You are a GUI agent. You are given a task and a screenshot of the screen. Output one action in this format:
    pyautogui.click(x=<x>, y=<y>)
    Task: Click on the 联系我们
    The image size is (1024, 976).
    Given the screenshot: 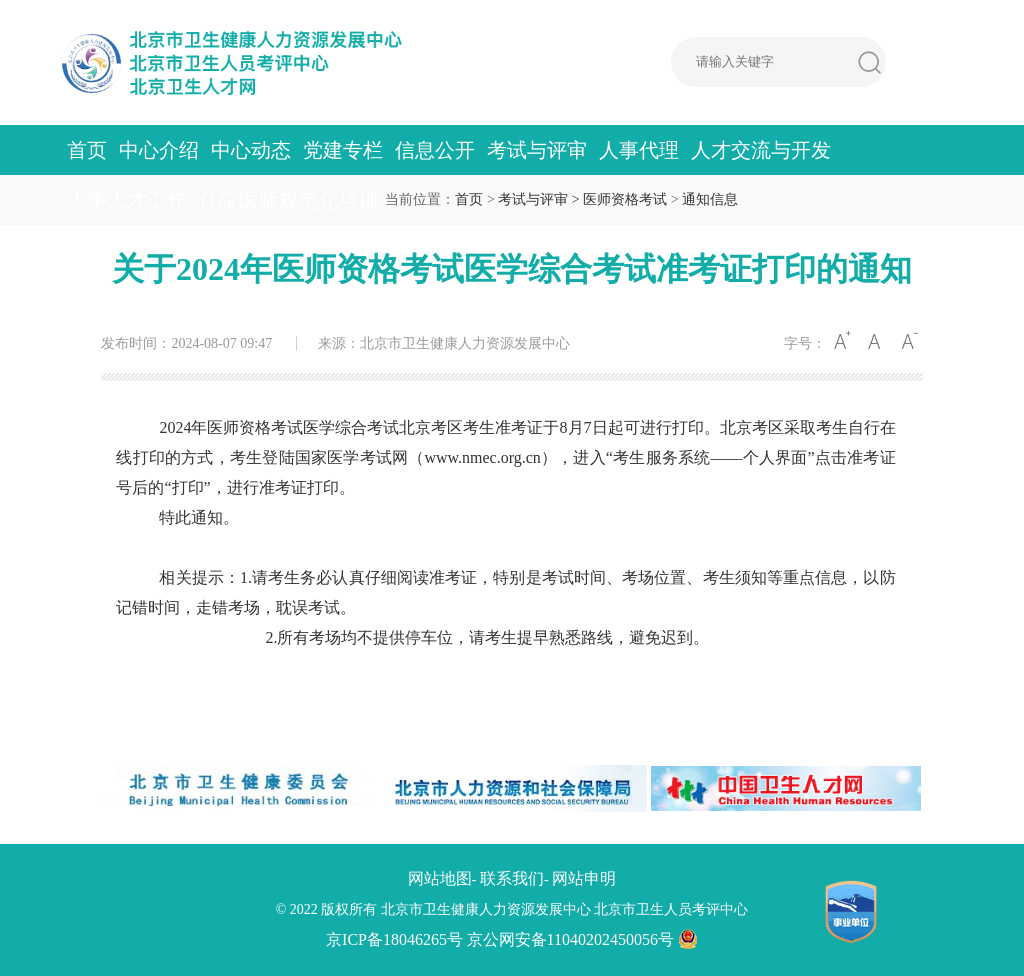 What is the action you would take?
    pyautogui.click(x=512, y=878)
    